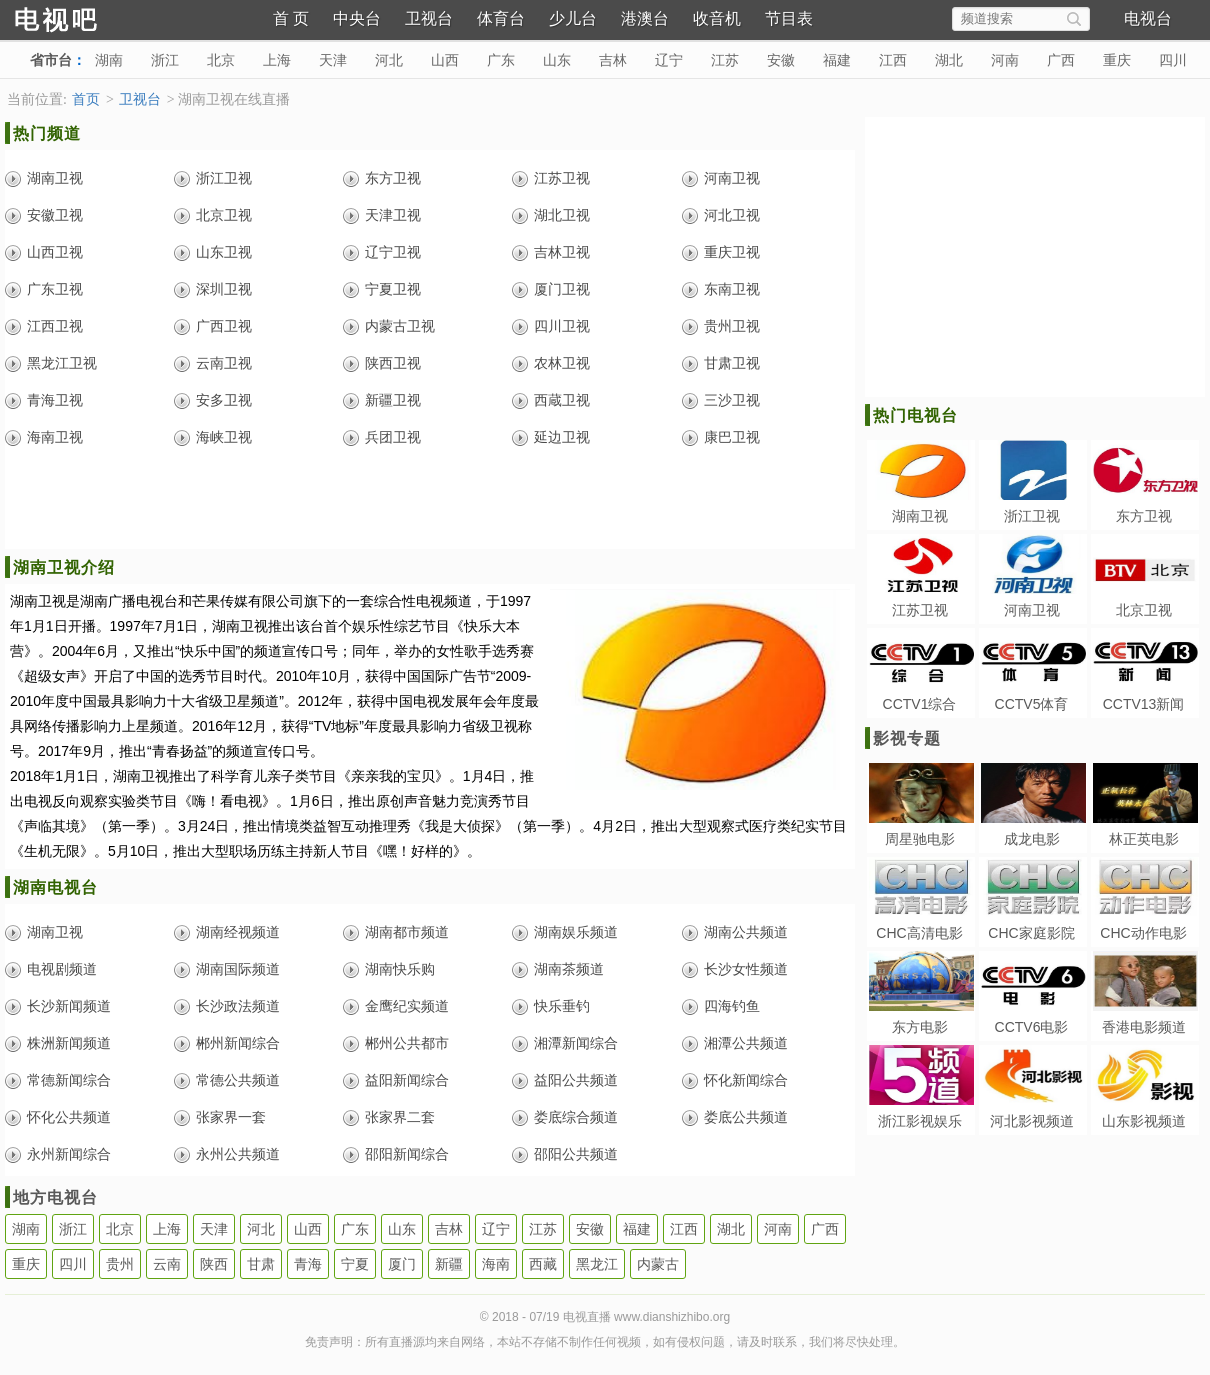 The width and height of the screenshot is (1210, 1375). What do you see at coordinates (1144, 1121) in the screenshot?
I see `山东影视频道` at bounding box center [1144, 1121].